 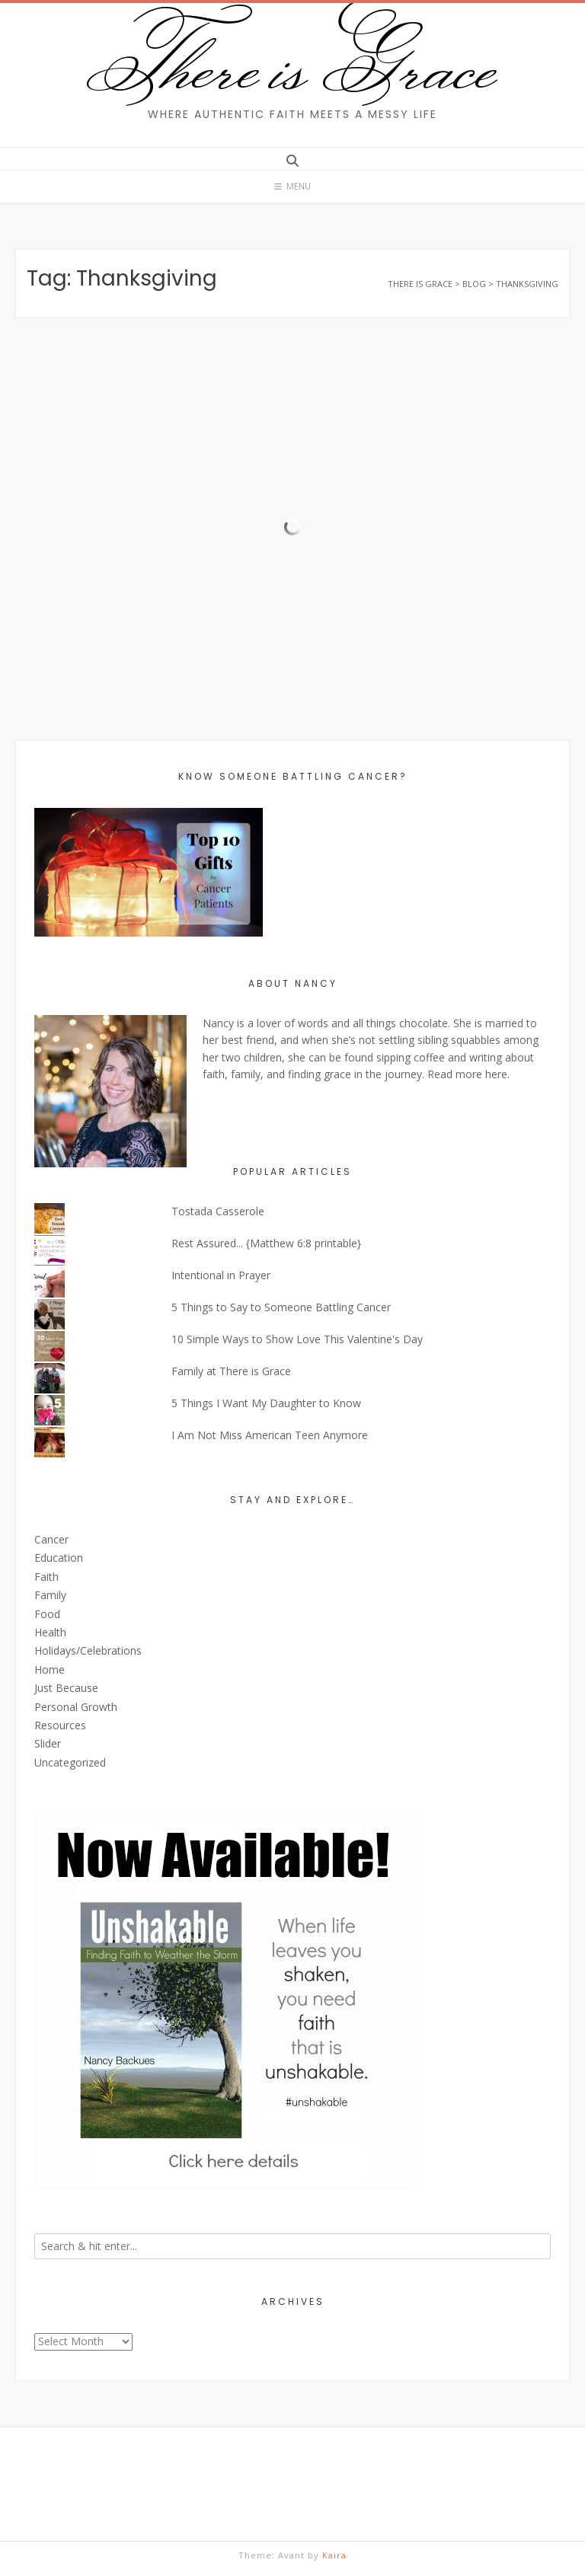 I want to click on 5 Things to Say to Someone Battling Cancer, so click(x=281, y=1307).